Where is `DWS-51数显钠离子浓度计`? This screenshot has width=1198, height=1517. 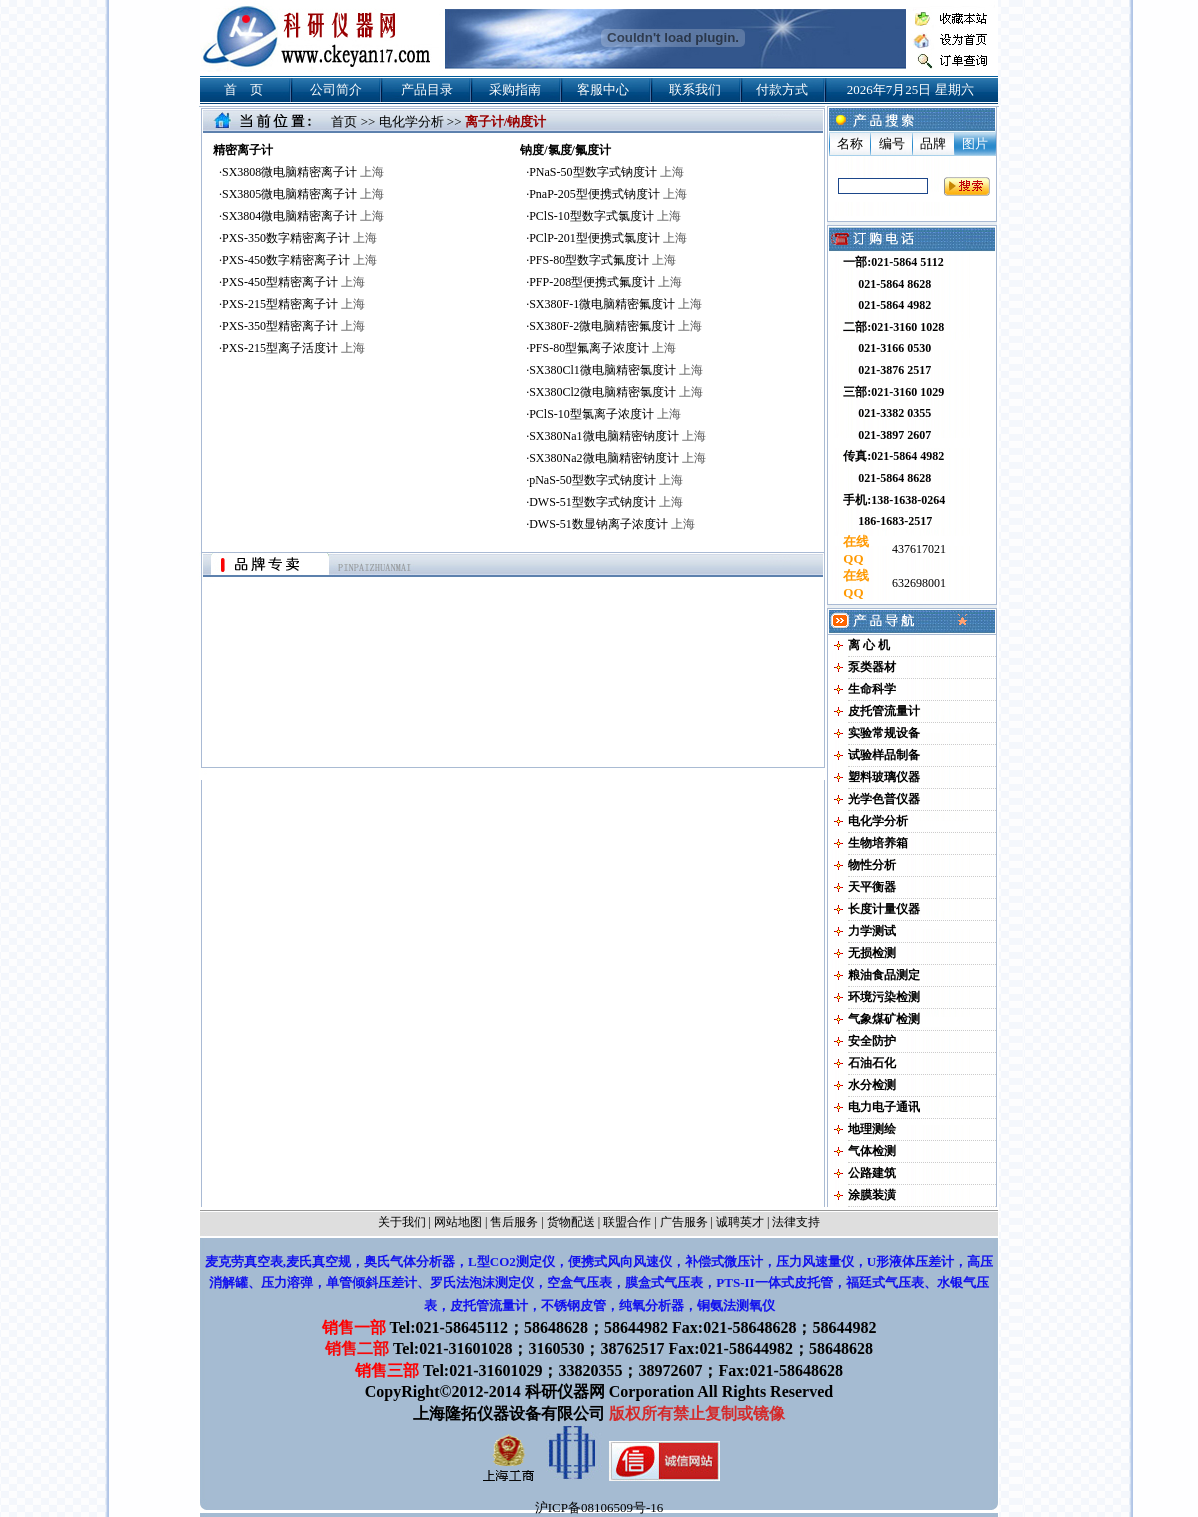 DWS-51数显钠离子浓度计 is located at coordinates (612, 524).